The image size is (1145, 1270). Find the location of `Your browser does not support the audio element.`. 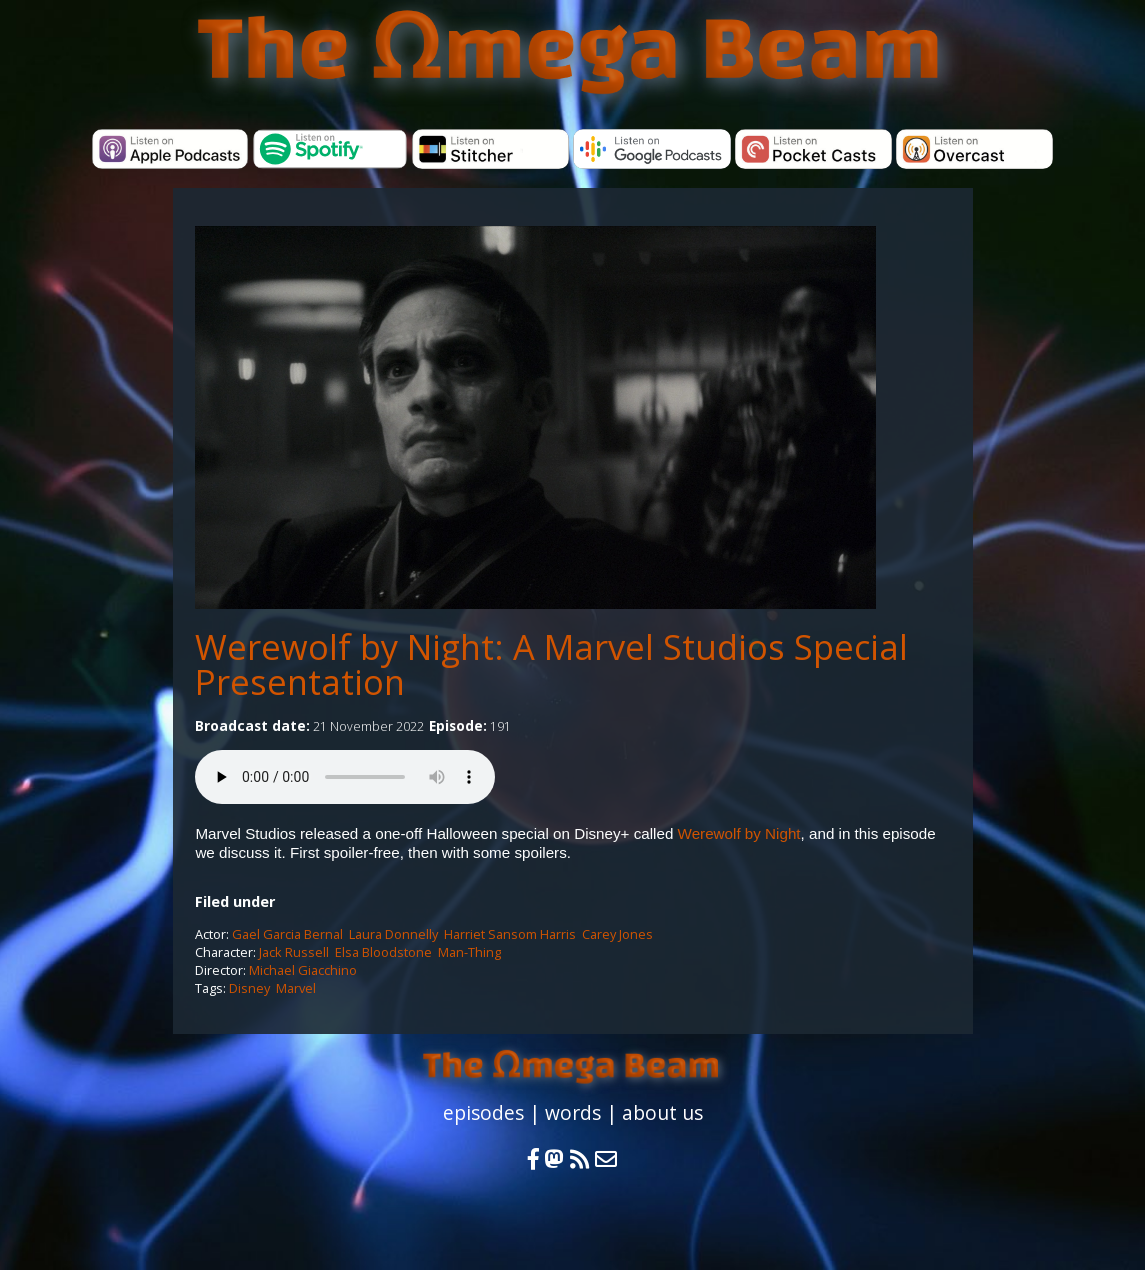

Your browser does not support the audio element. is located at coordinates (345, 777).